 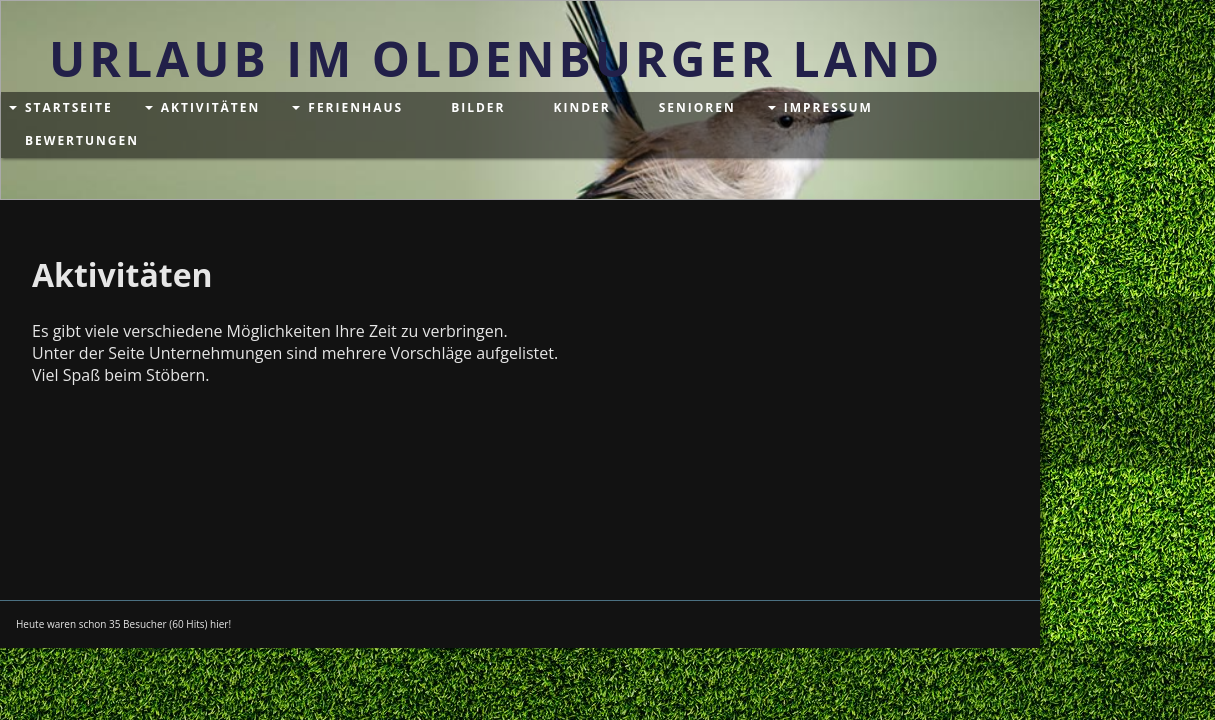 I want to click on Kinder, so click(x=581, y=107).